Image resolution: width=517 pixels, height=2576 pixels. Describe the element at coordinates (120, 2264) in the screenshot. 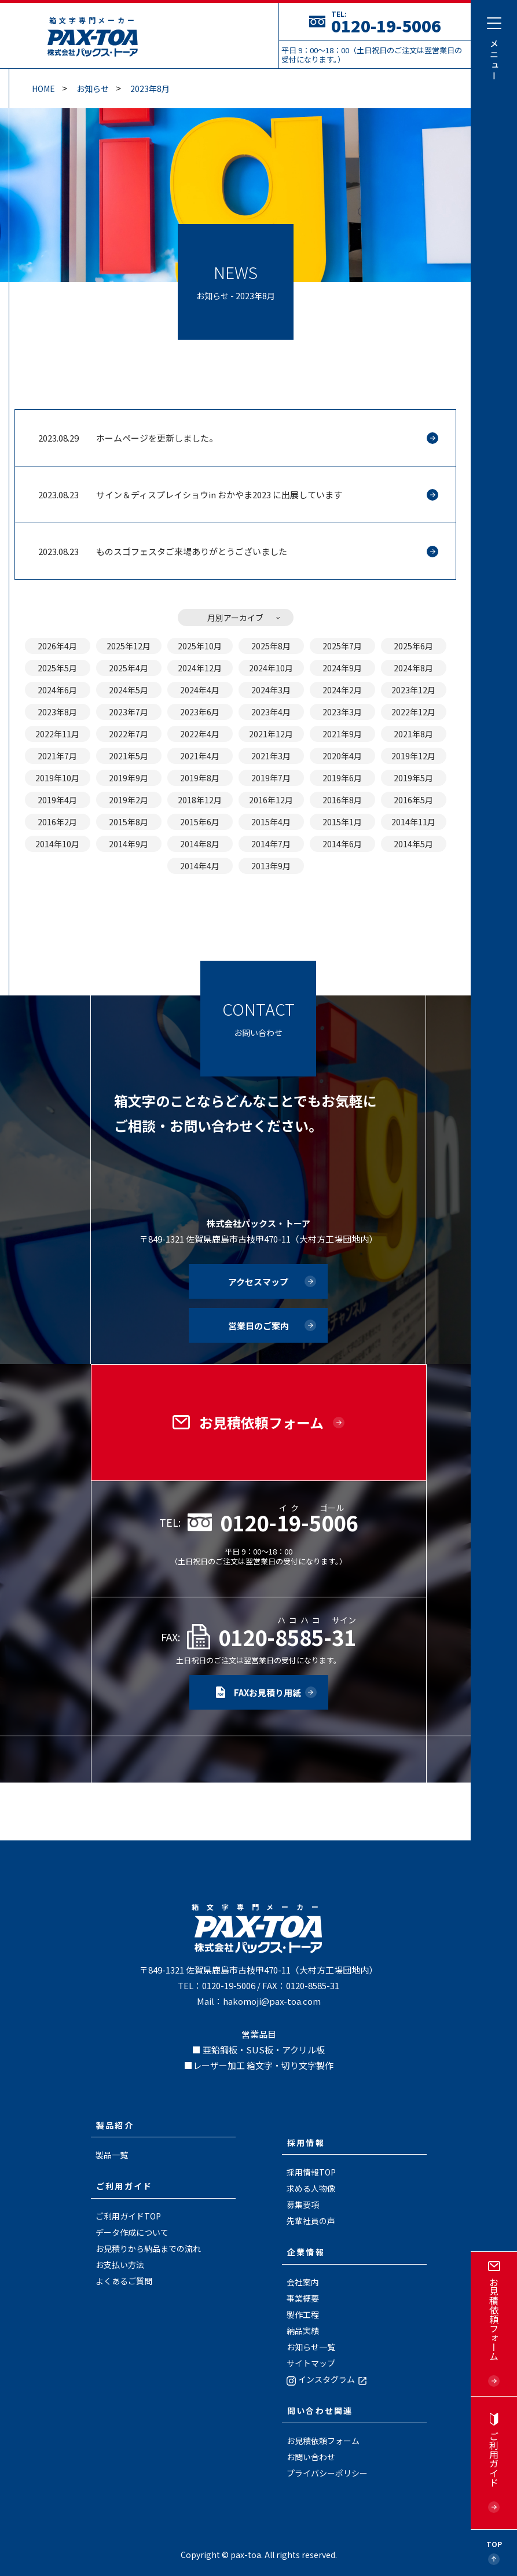

I see `お支払い方法` at that location.